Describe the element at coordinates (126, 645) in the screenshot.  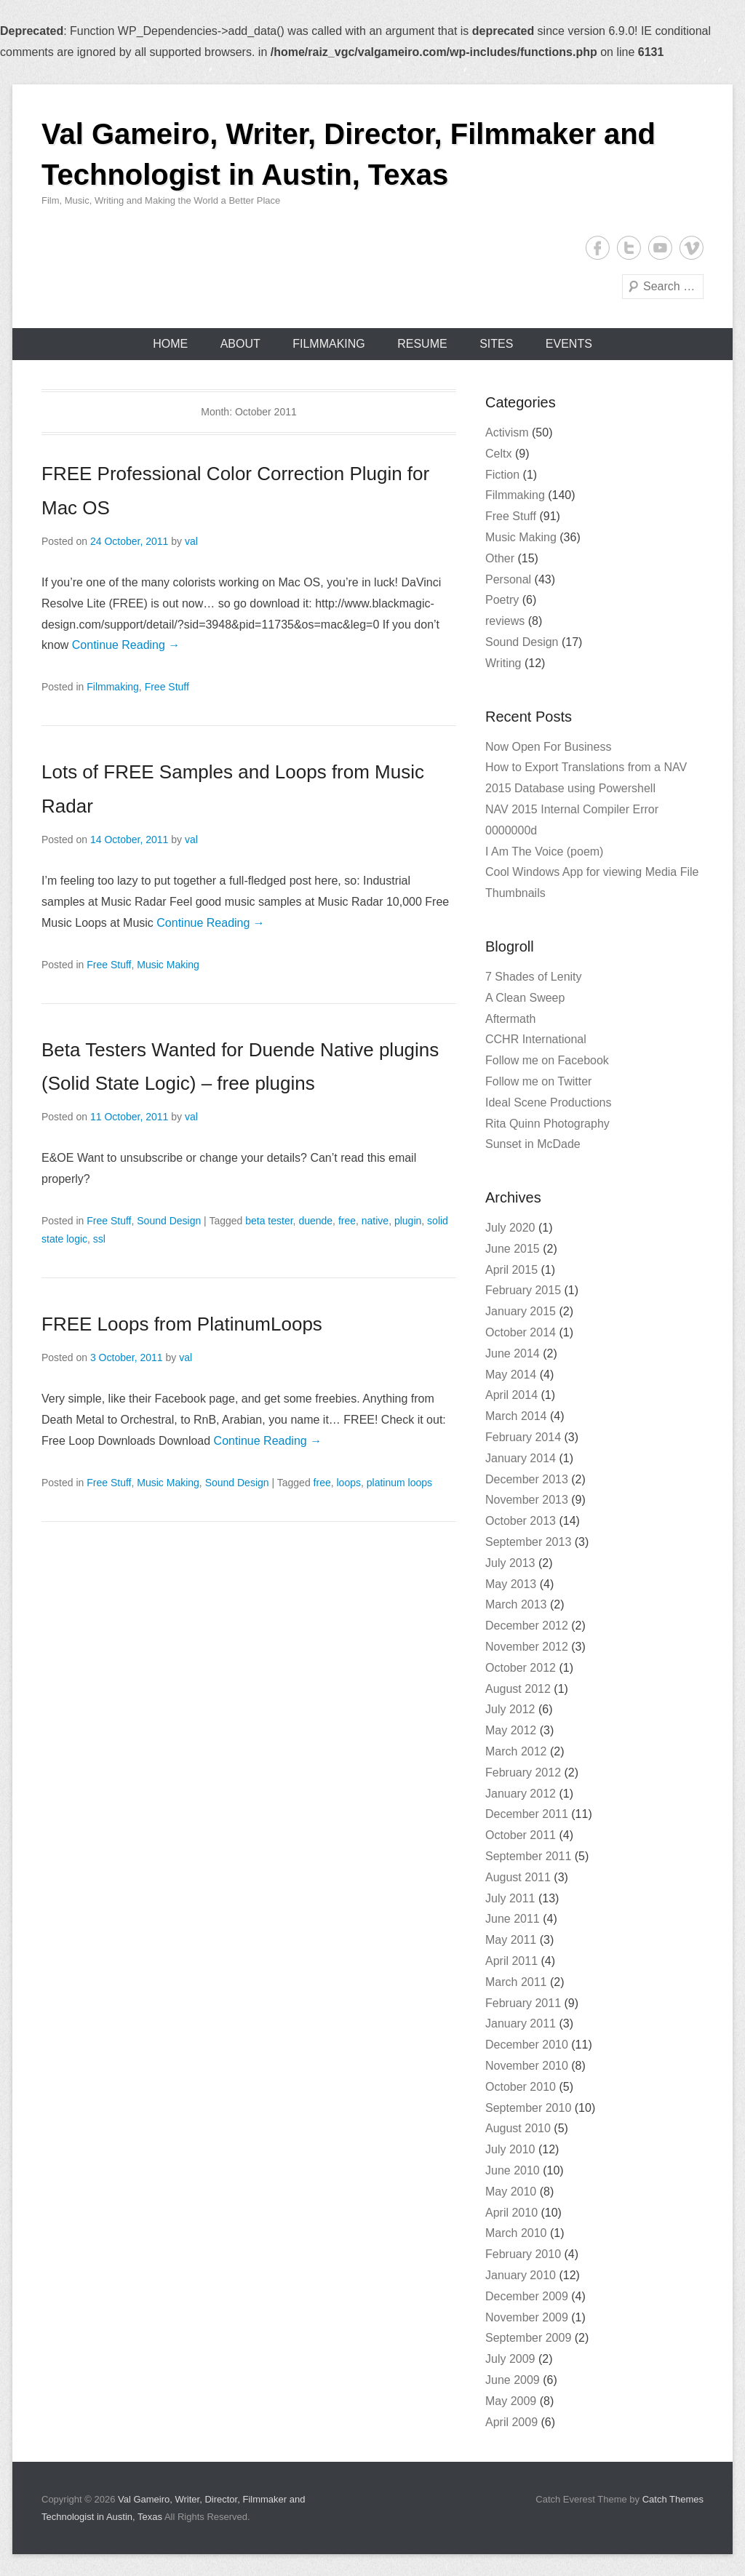
I see `Continue Reading →` at that location.